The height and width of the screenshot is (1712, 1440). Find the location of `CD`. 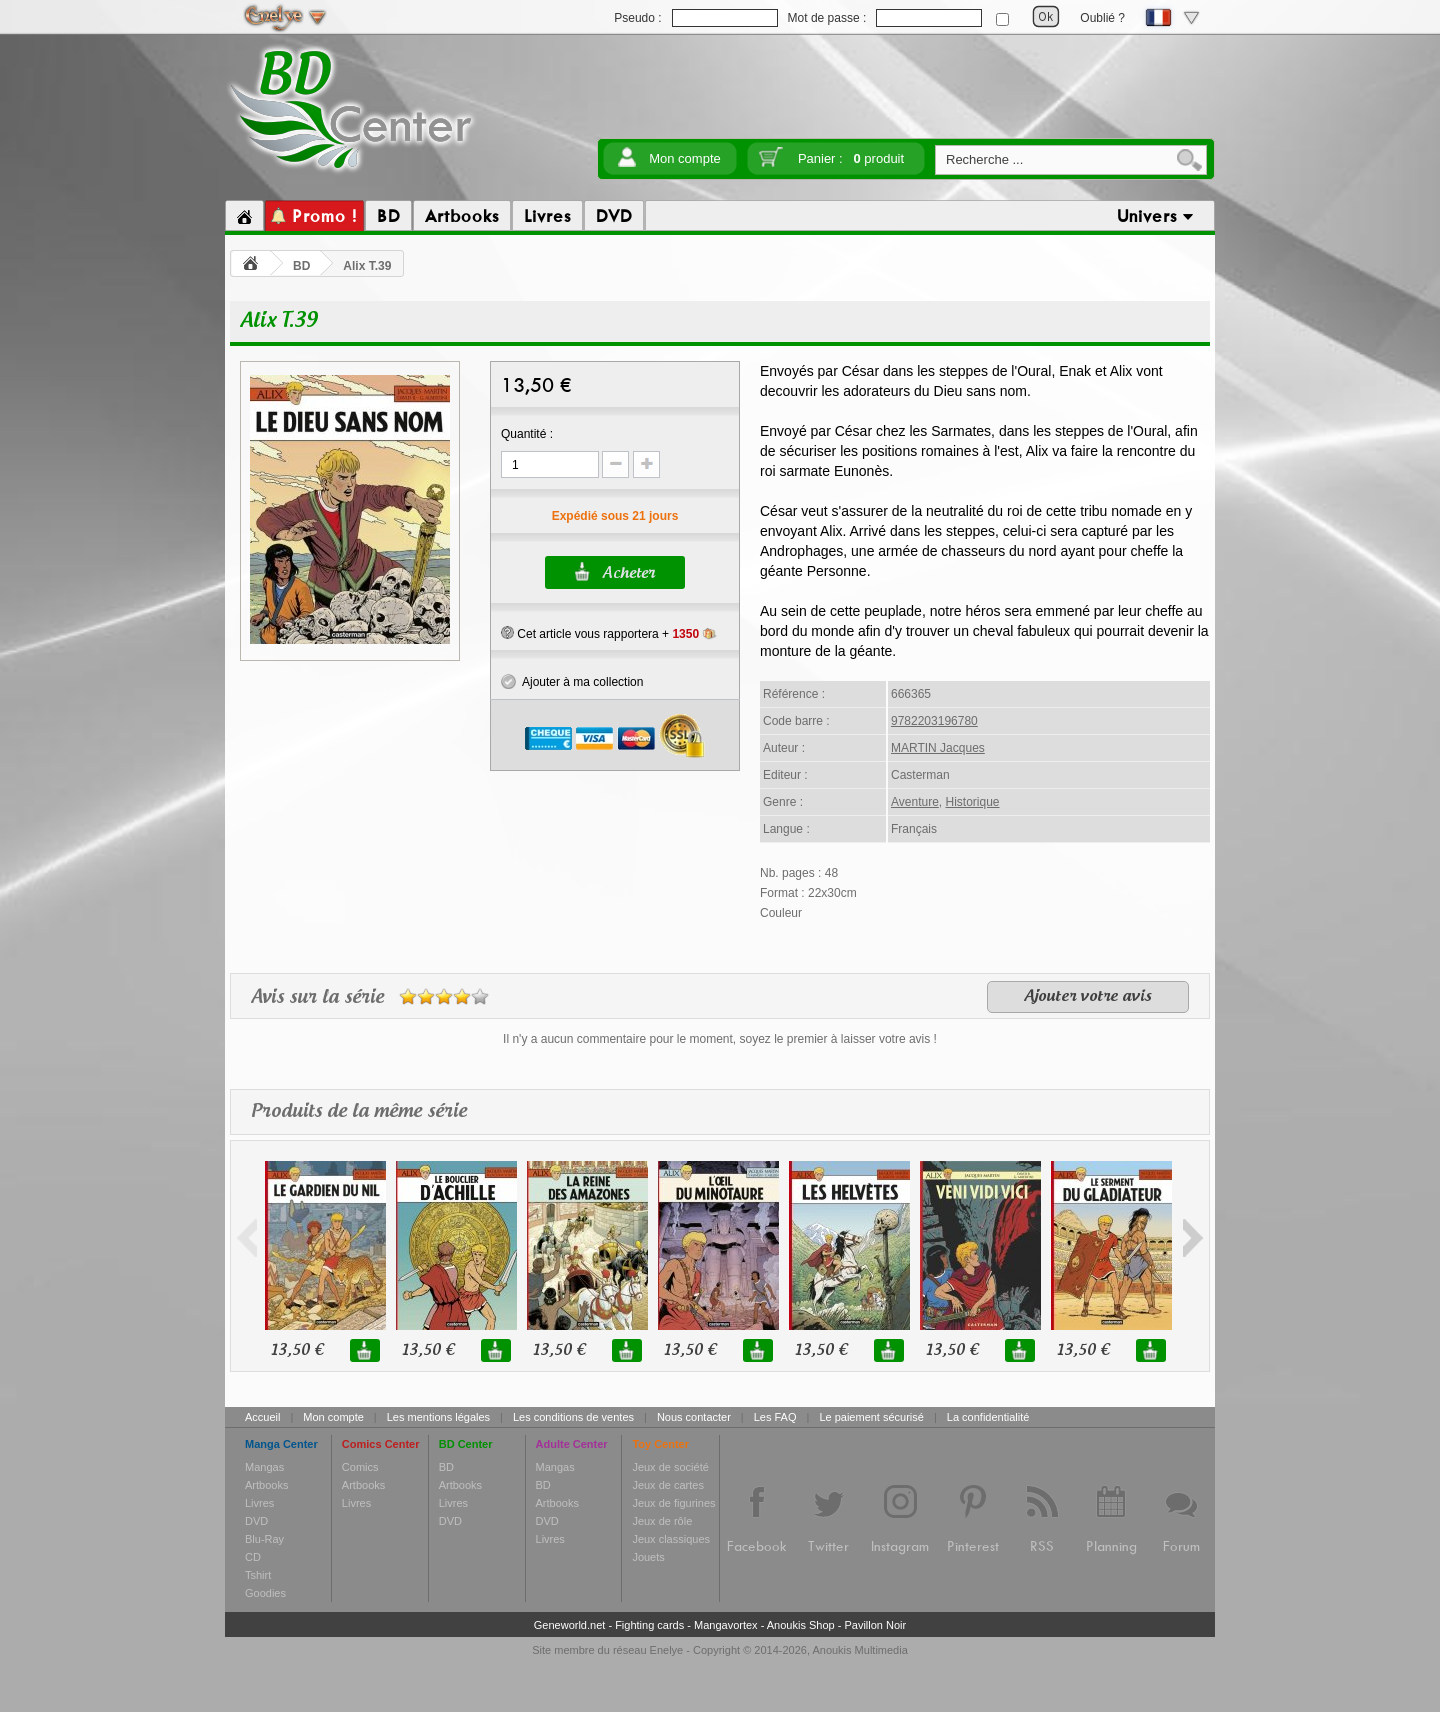

CD is located at coordinates (253, 1557).